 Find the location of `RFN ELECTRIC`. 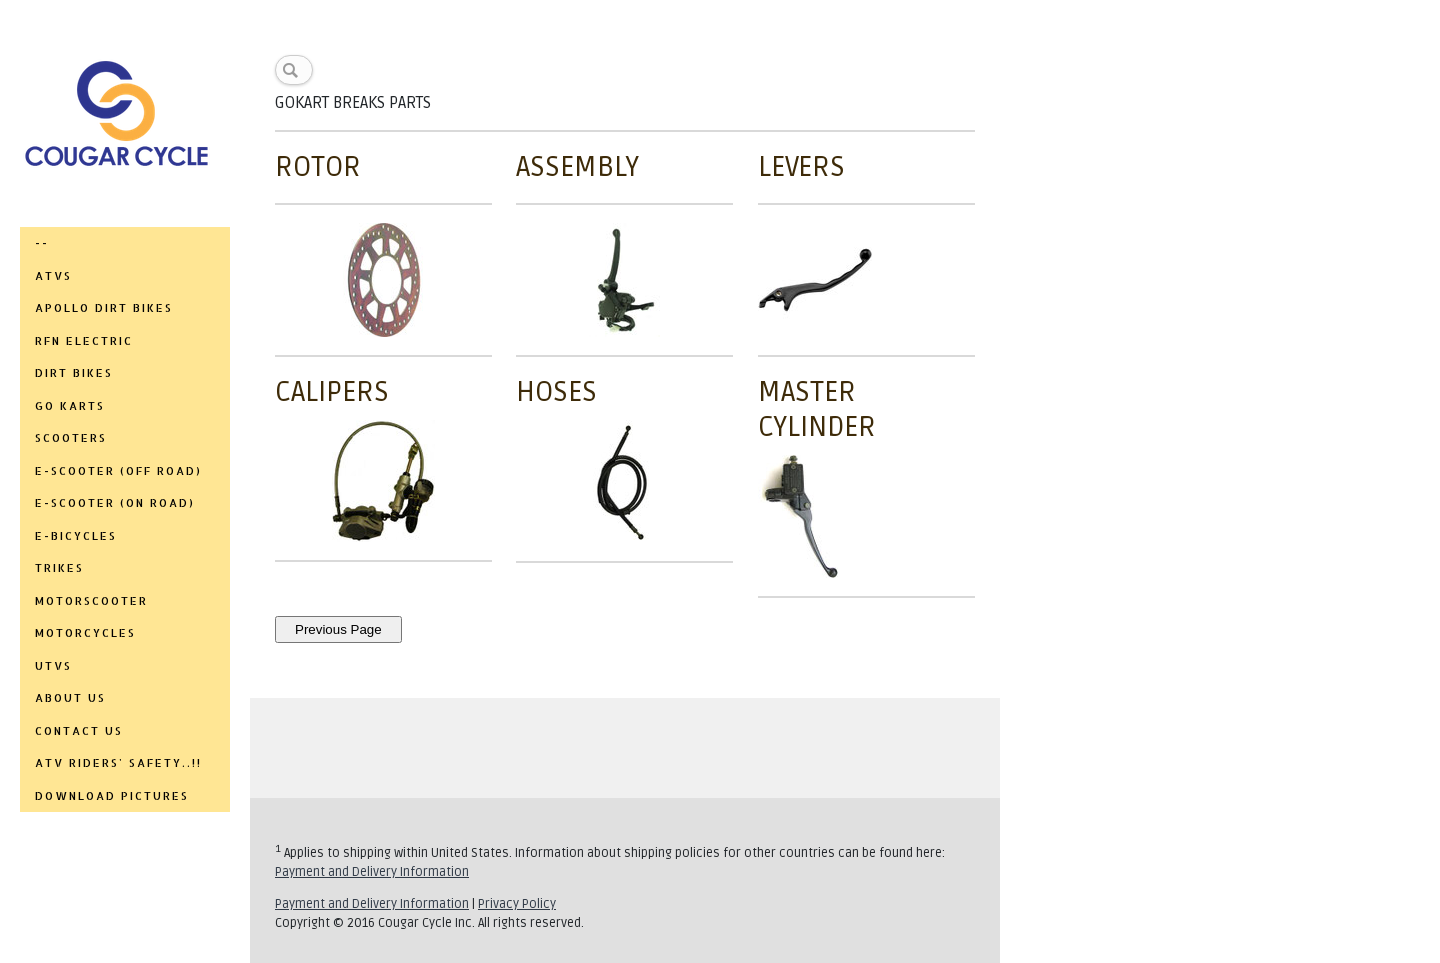

RFN ELECTRIC is located at coordinates (84, 341).